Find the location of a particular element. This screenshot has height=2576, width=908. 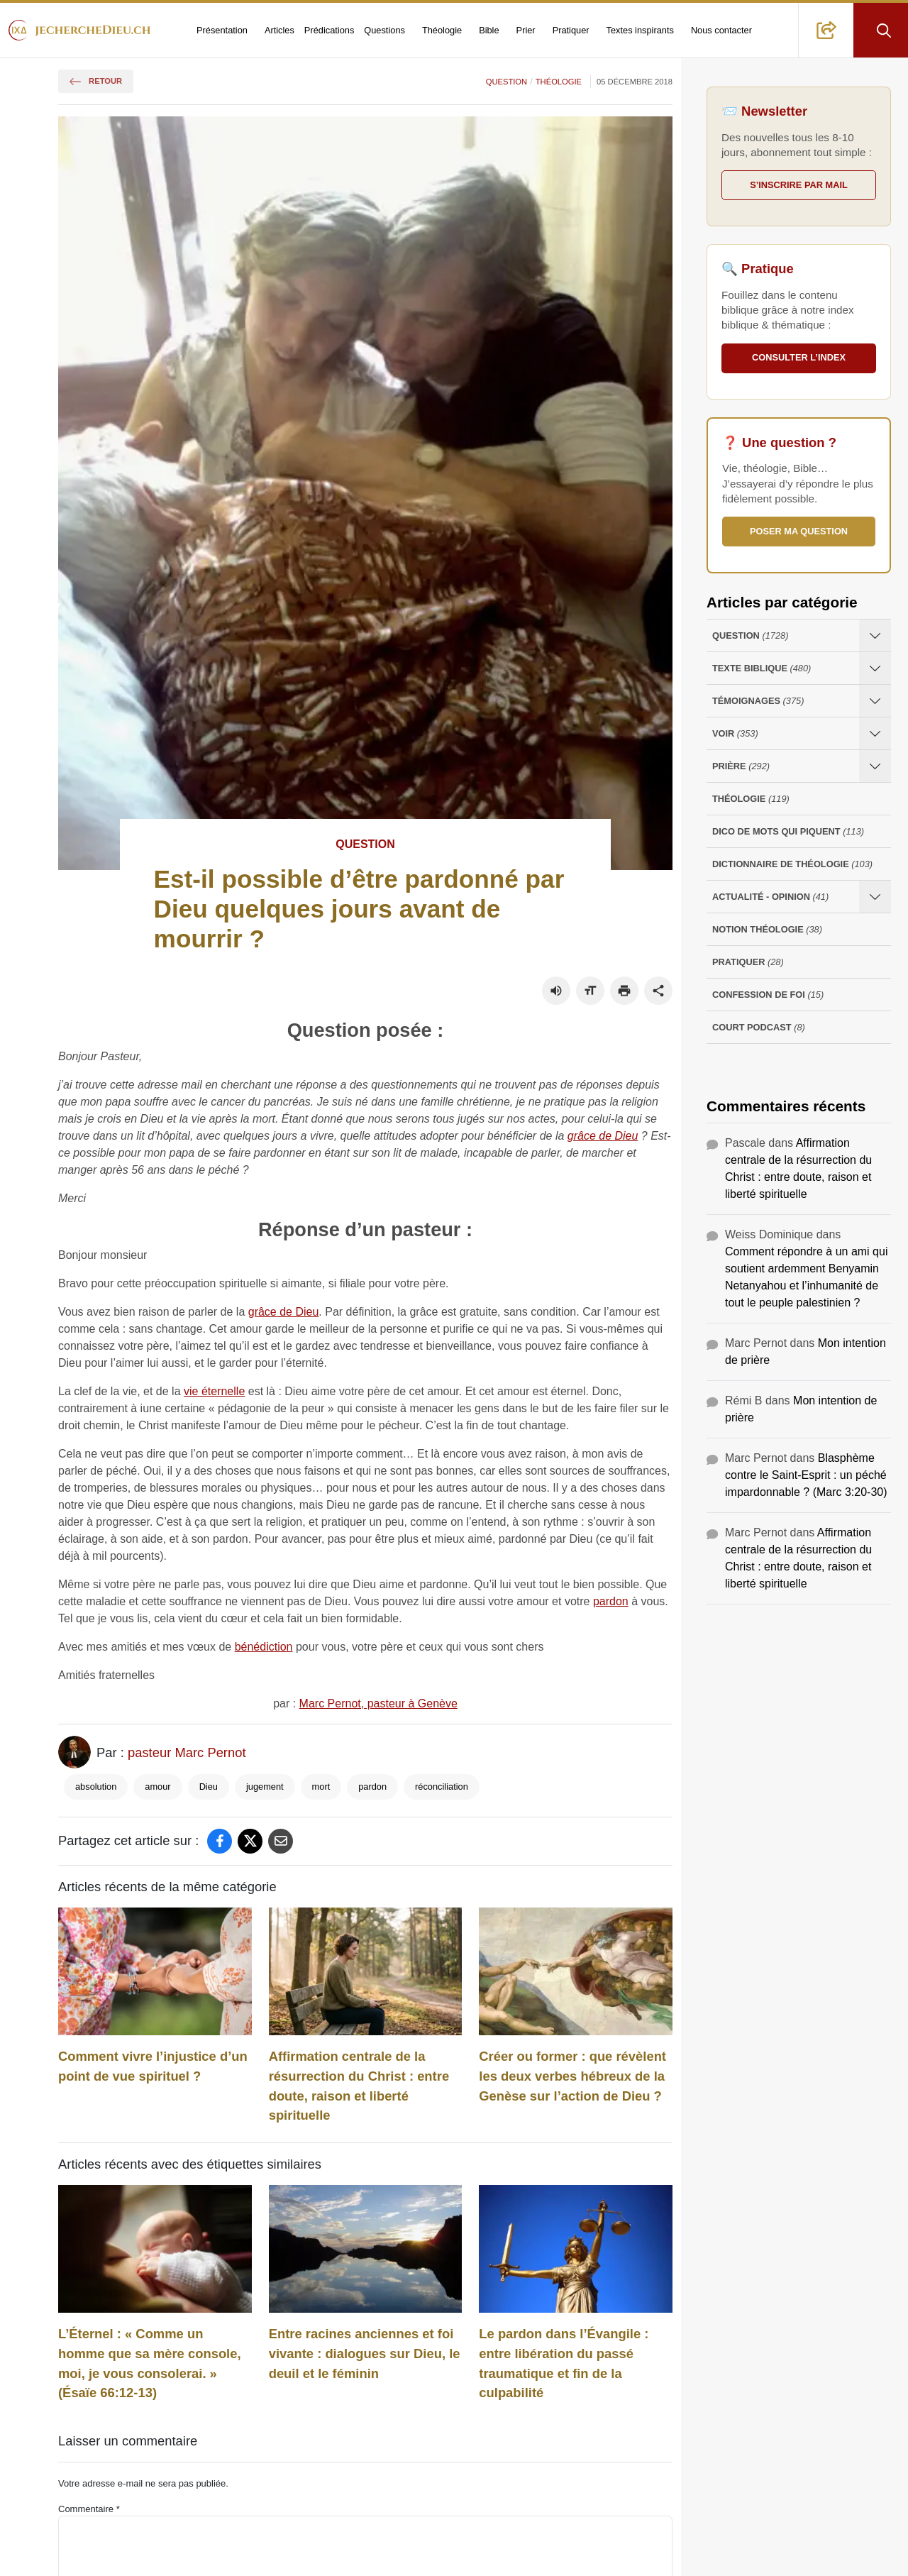

L’Éternel : « Comme un homme que sa mère console, moi, je vous consolerai. » (Ésaïe 66:12-13) is located at coordinates (149, 2363).